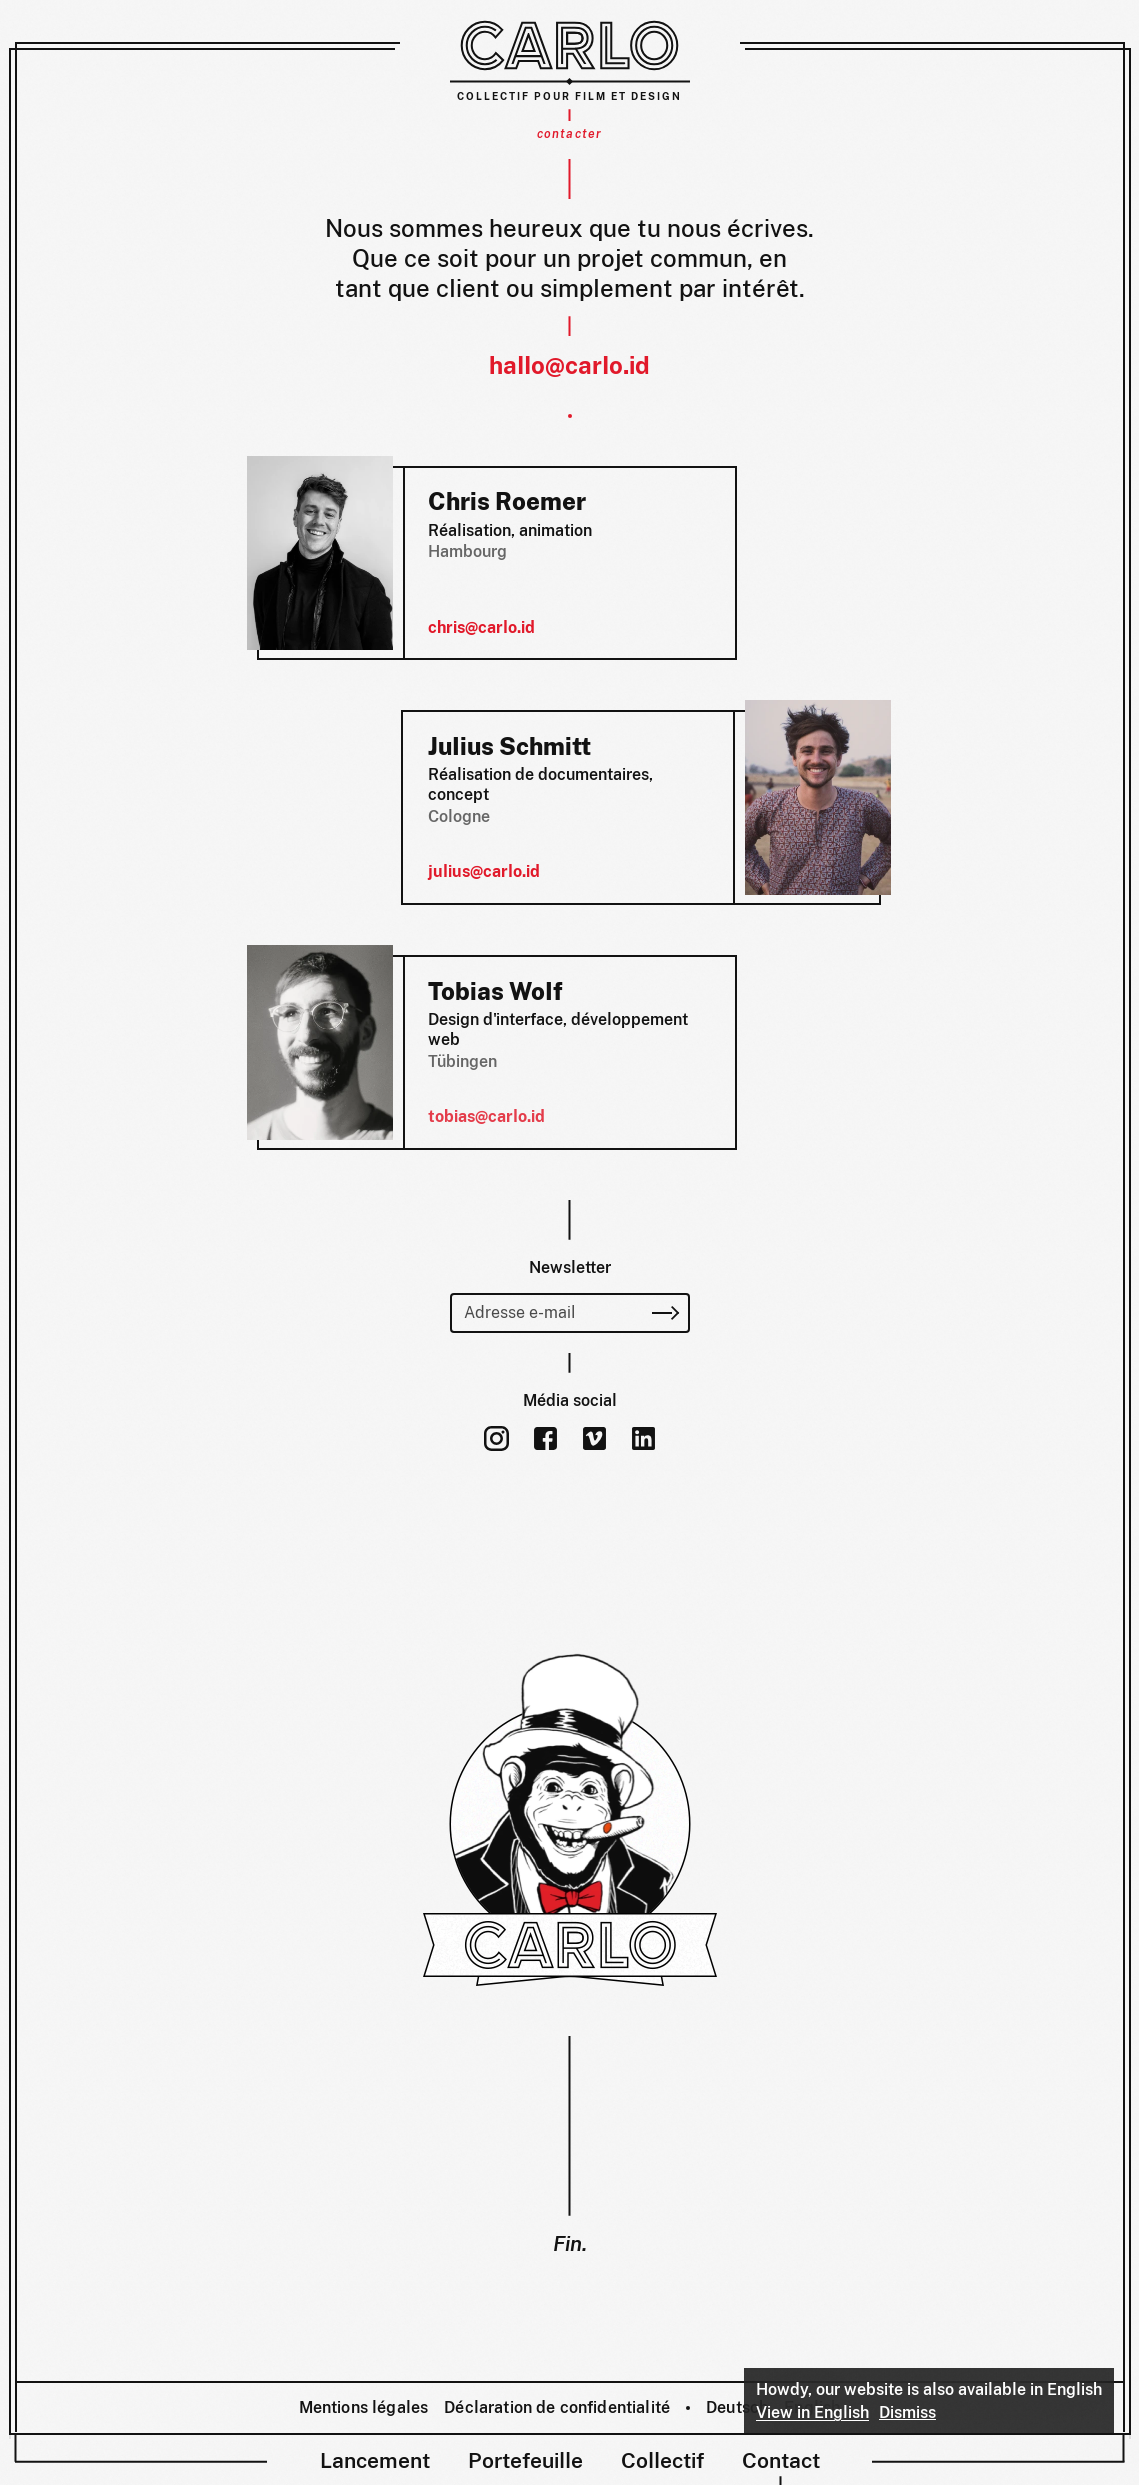 The width and height of the screenshot is (1139, 2485). I want to click on Dismiss, so click(907, 2412).